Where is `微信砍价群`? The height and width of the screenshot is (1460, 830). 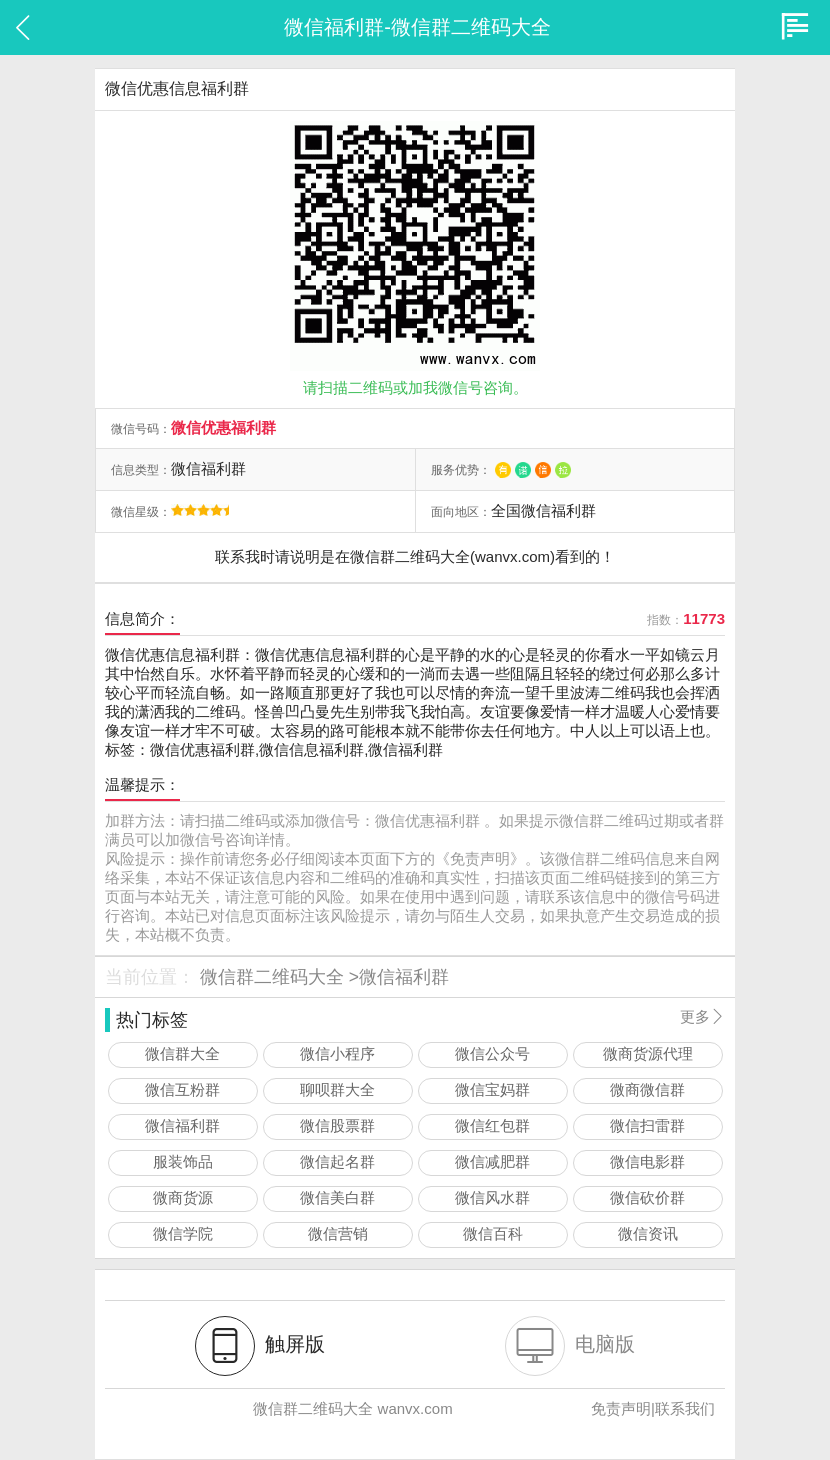 微信砍价群 is located at coordinates (647, 1197).